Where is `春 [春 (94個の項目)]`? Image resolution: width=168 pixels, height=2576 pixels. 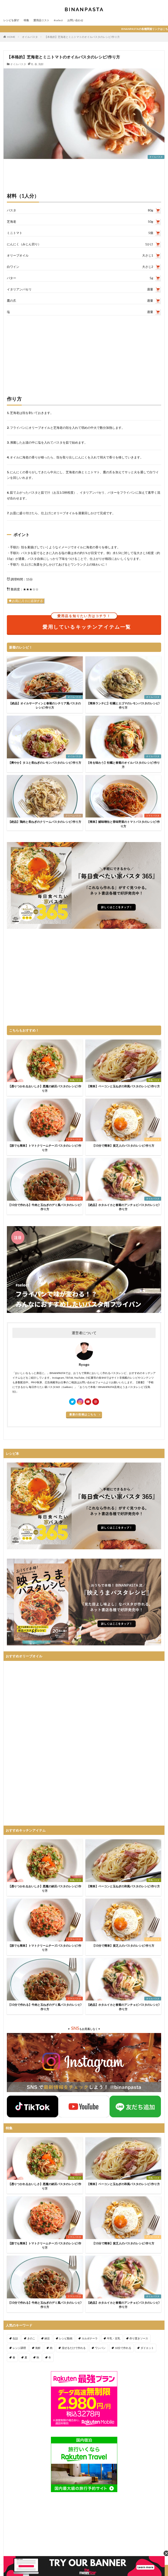 春 [春 (94個の項目)] is located at coordinates (14, 2357).